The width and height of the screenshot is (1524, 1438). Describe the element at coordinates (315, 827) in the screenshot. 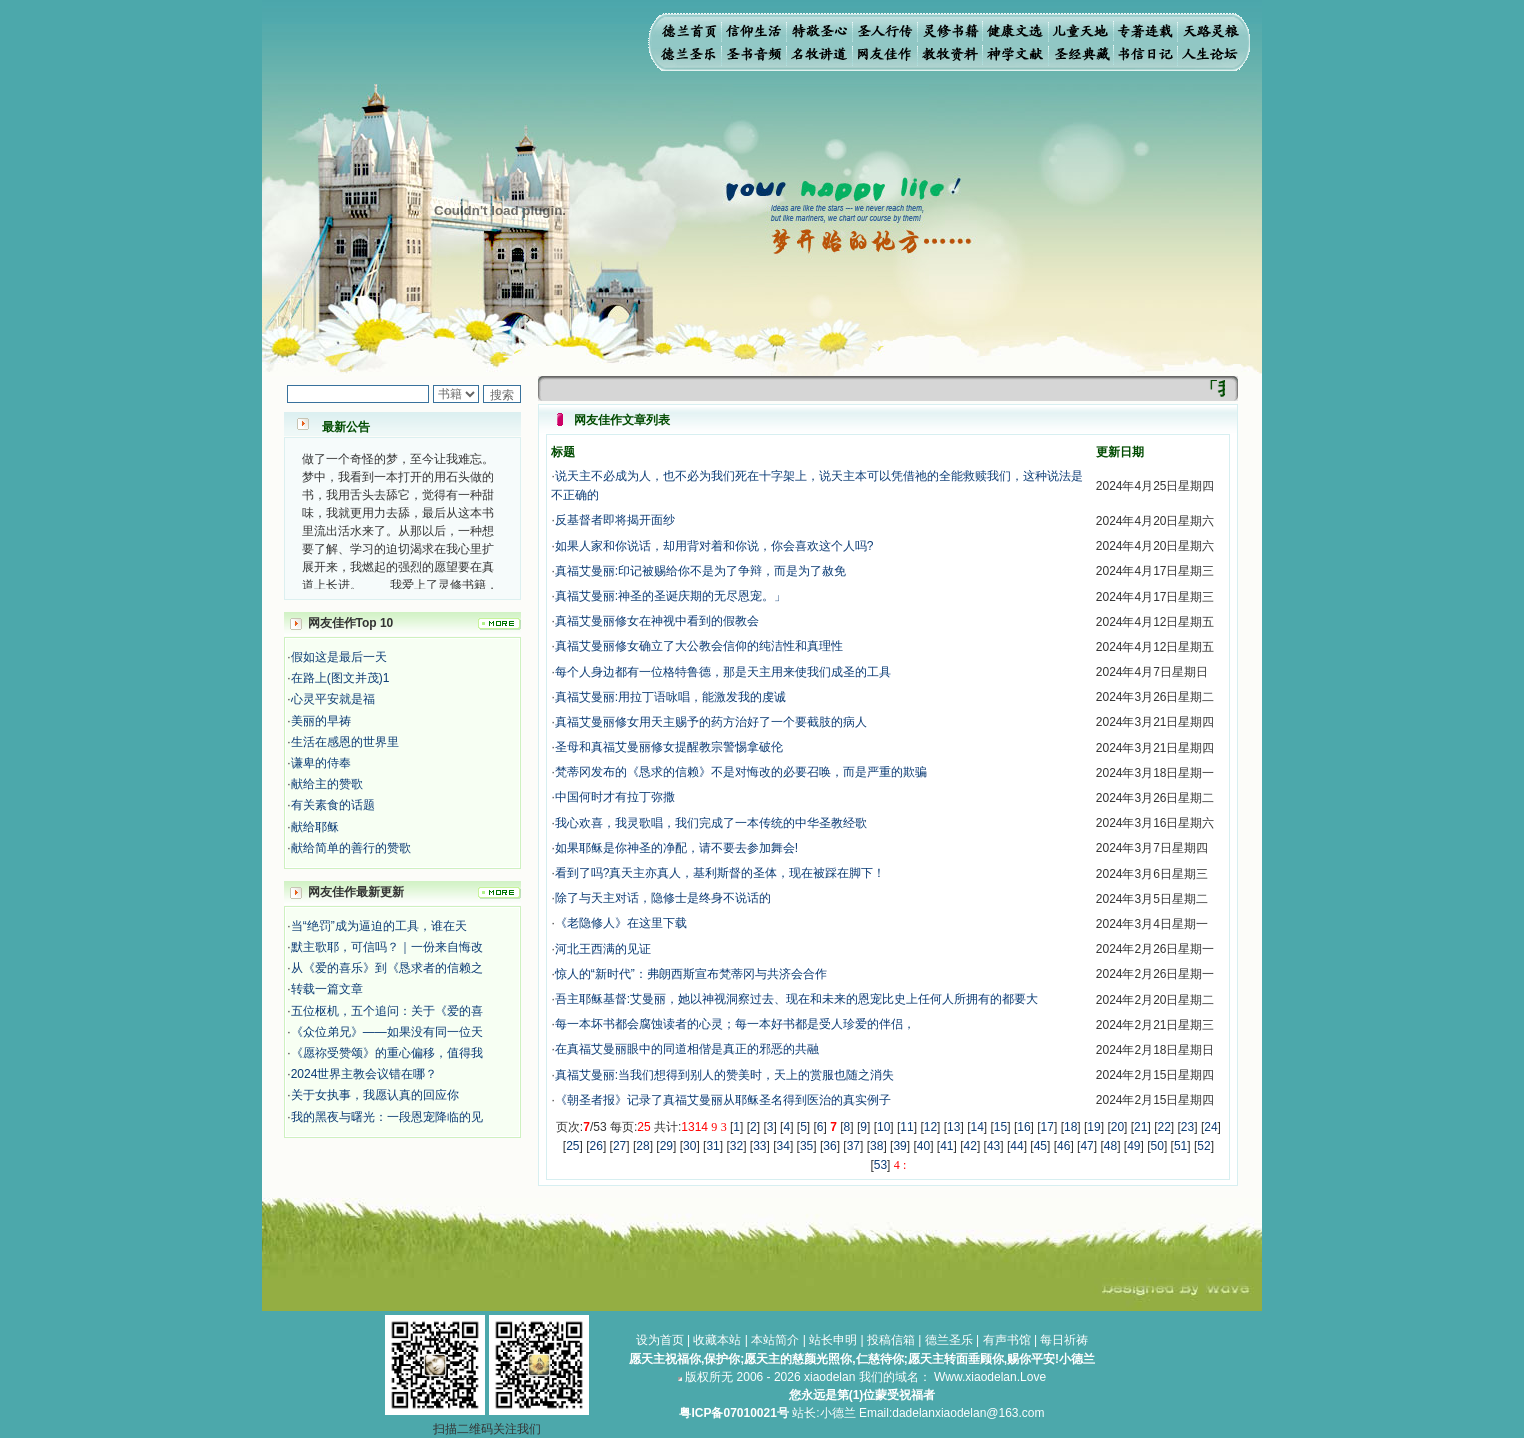

I see `献给耶稣` at that location.